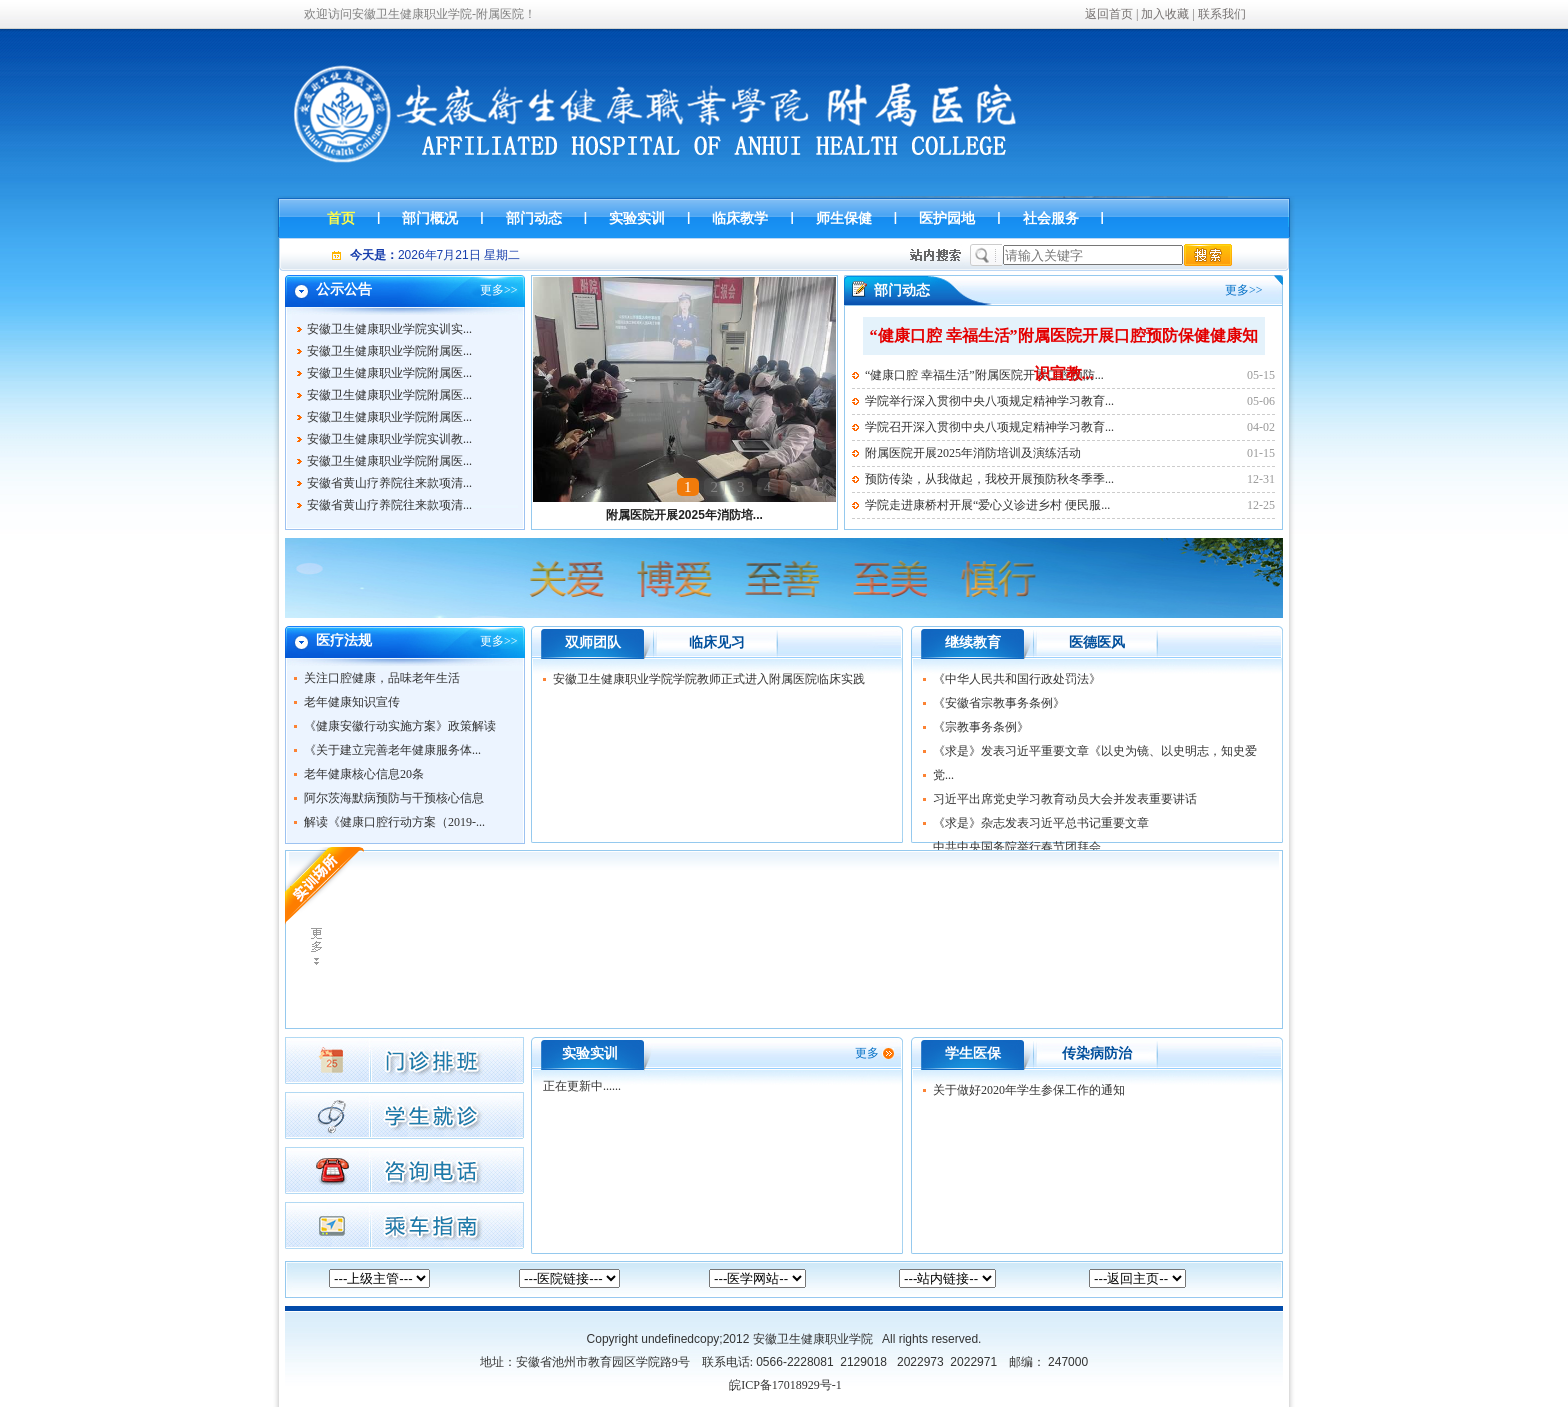  Describe the element at coordinates (492, 290) in the screenshot. I see `更多` at that location.